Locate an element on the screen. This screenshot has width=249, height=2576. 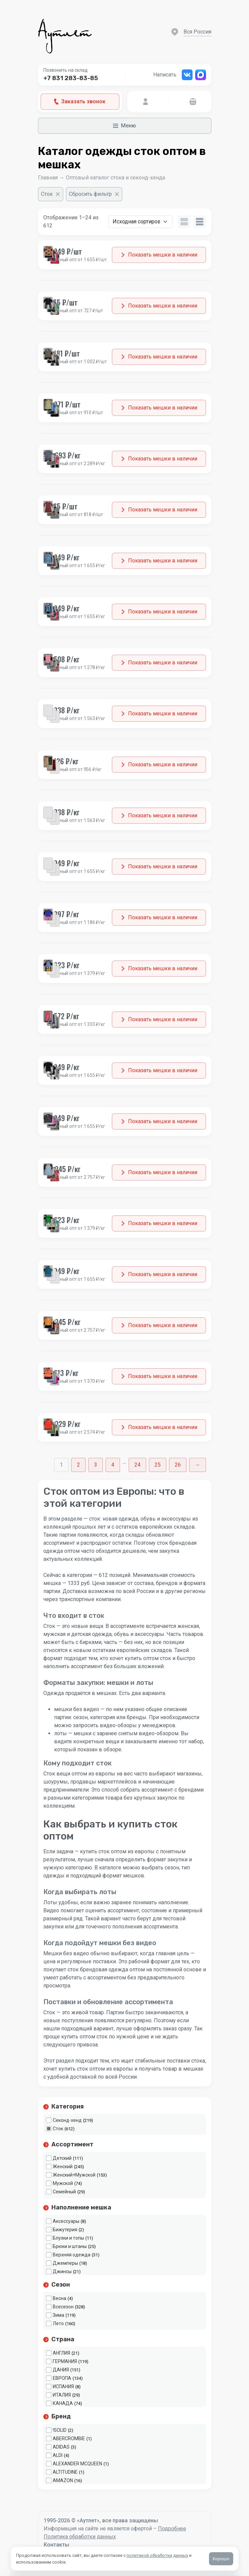
Сток is located at coordinates (58, 2128).